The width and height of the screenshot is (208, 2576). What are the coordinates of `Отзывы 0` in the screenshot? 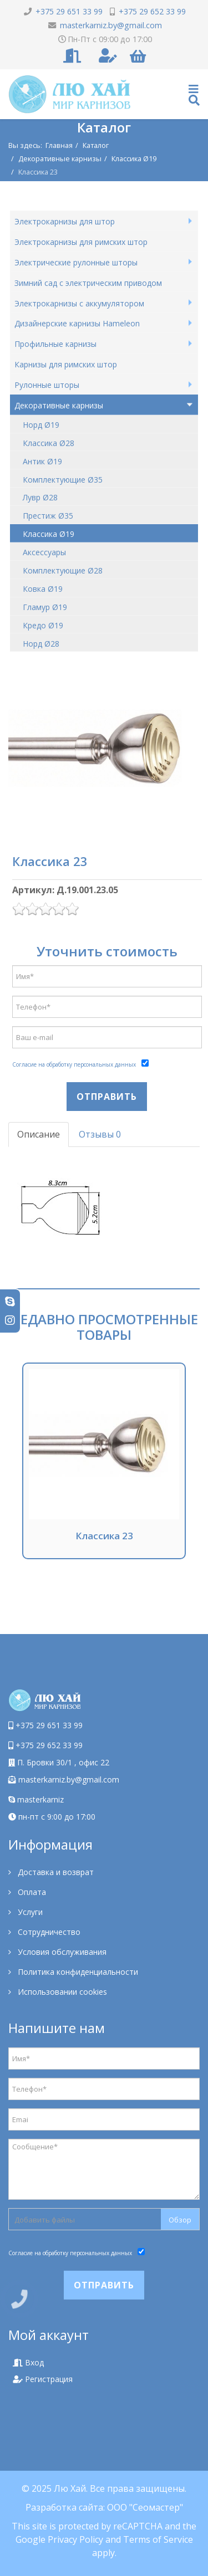 It's located at (100, 1134).